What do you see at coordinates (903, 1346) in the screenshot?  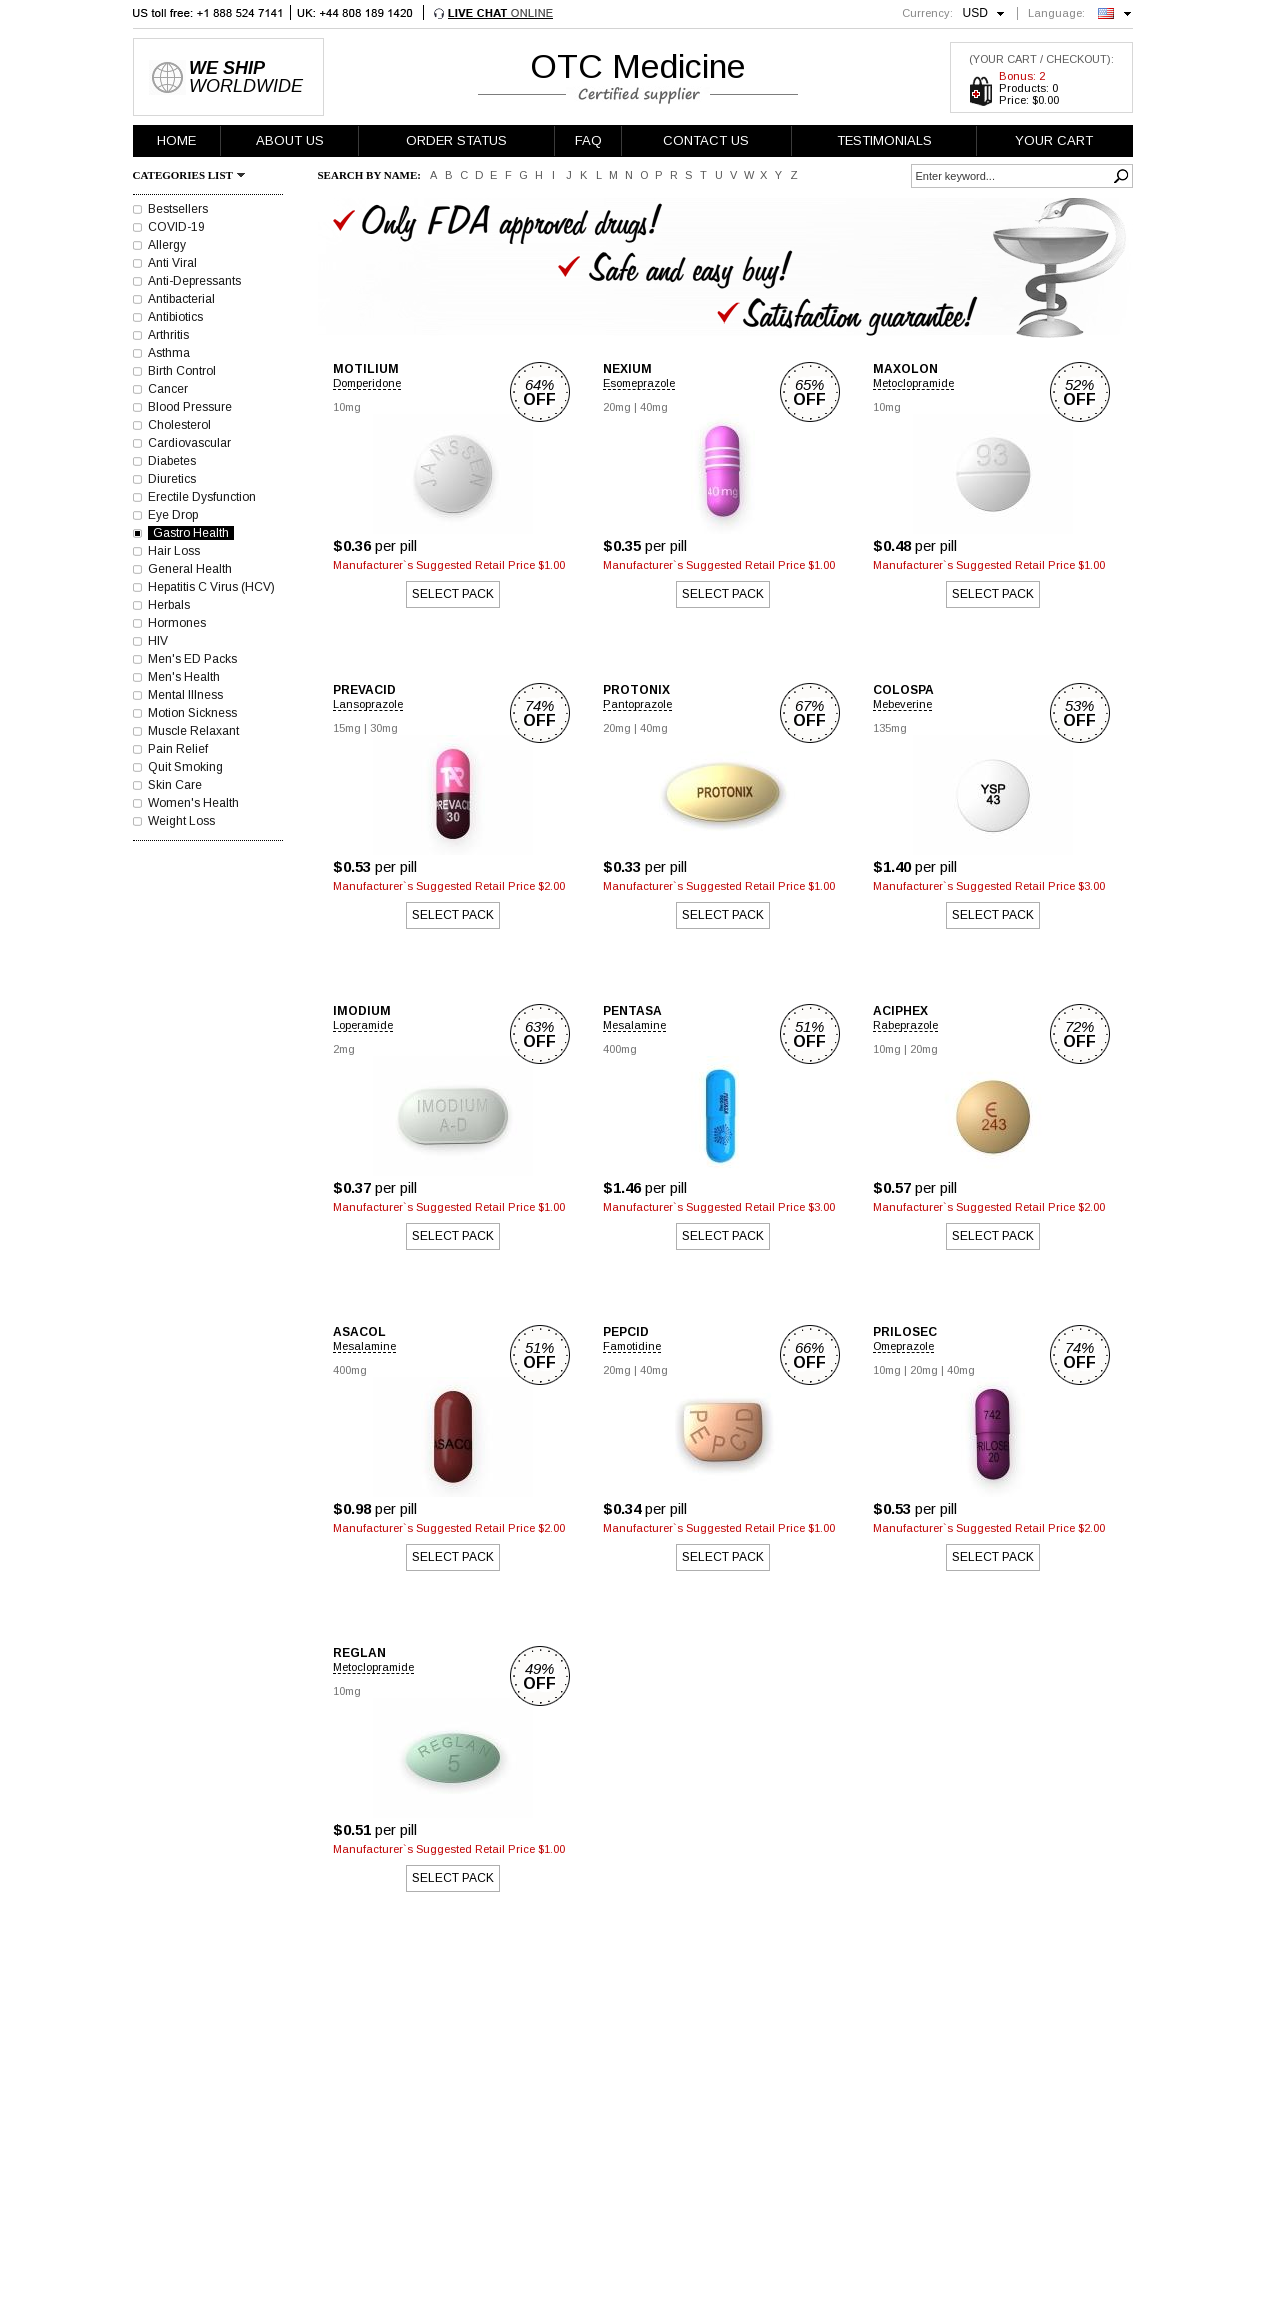 I see `Omeprazole` at bounding box center [903, 1346].